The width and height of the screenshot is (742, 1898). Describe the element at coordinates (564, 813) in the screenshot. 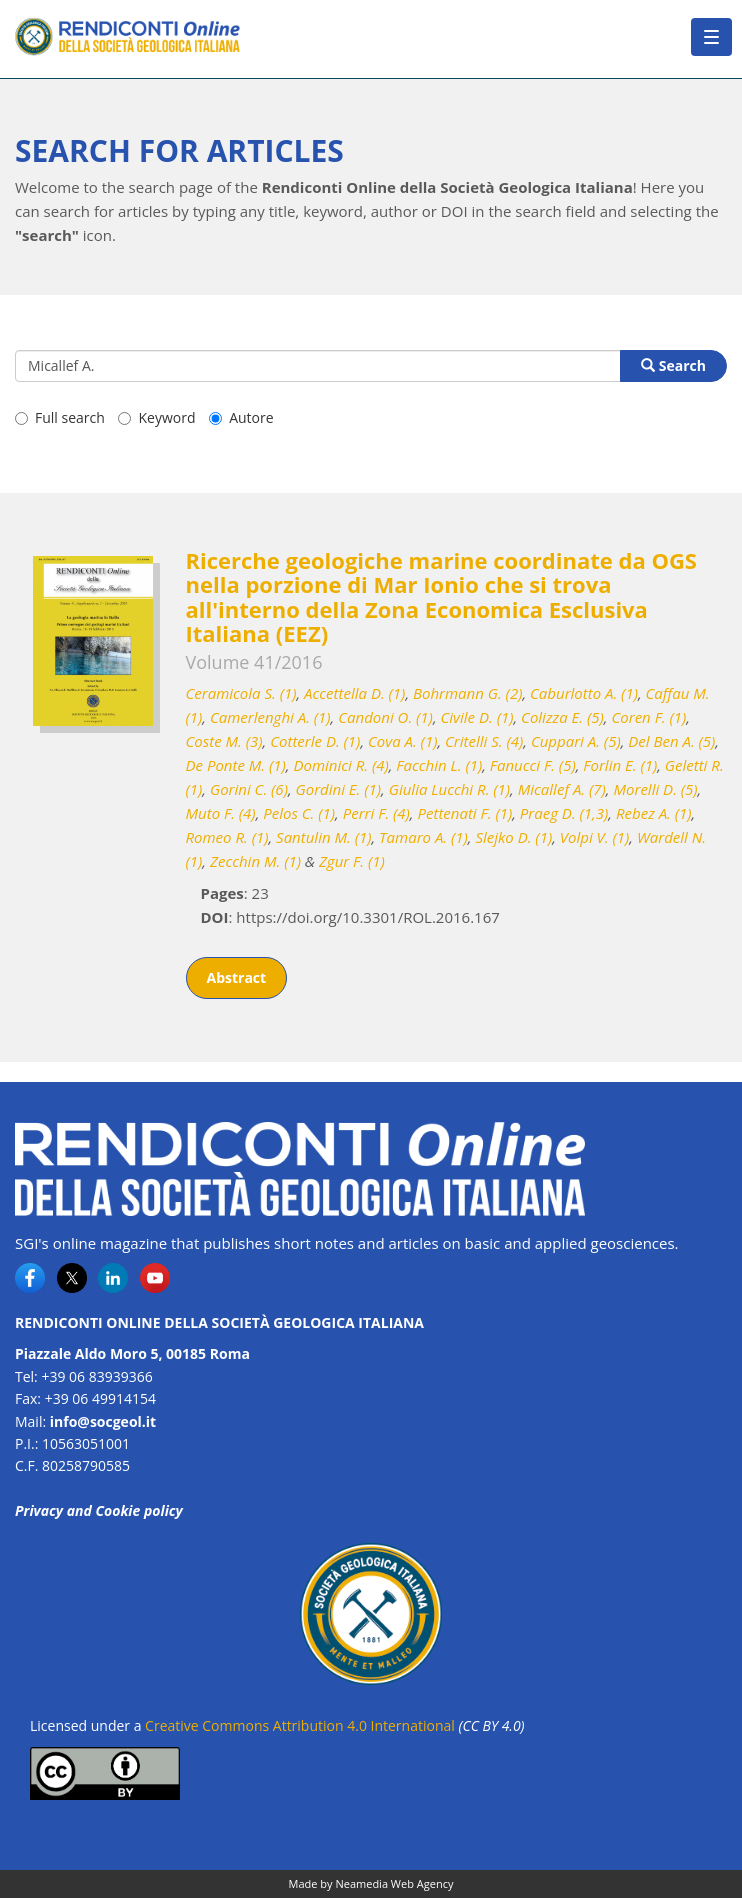

I see `Praeg D. (1,3)` at that location.